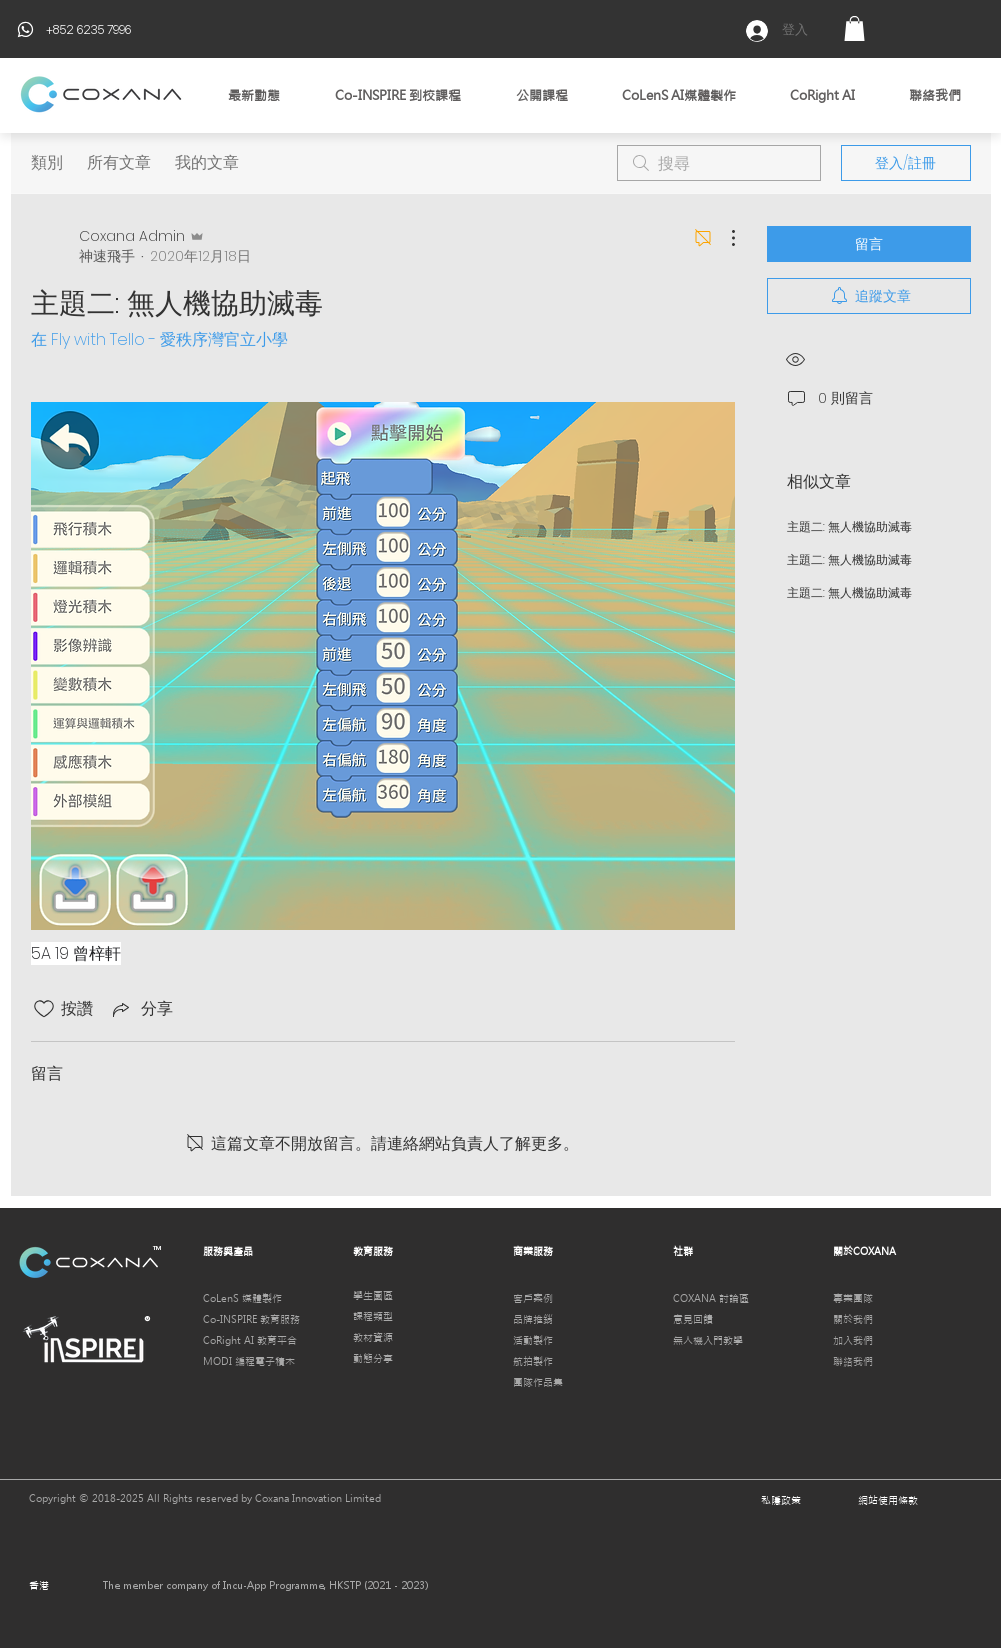 The width and height of the screenshot is (1001, 1648). I want to click on 我的文章, so click(207, 162).